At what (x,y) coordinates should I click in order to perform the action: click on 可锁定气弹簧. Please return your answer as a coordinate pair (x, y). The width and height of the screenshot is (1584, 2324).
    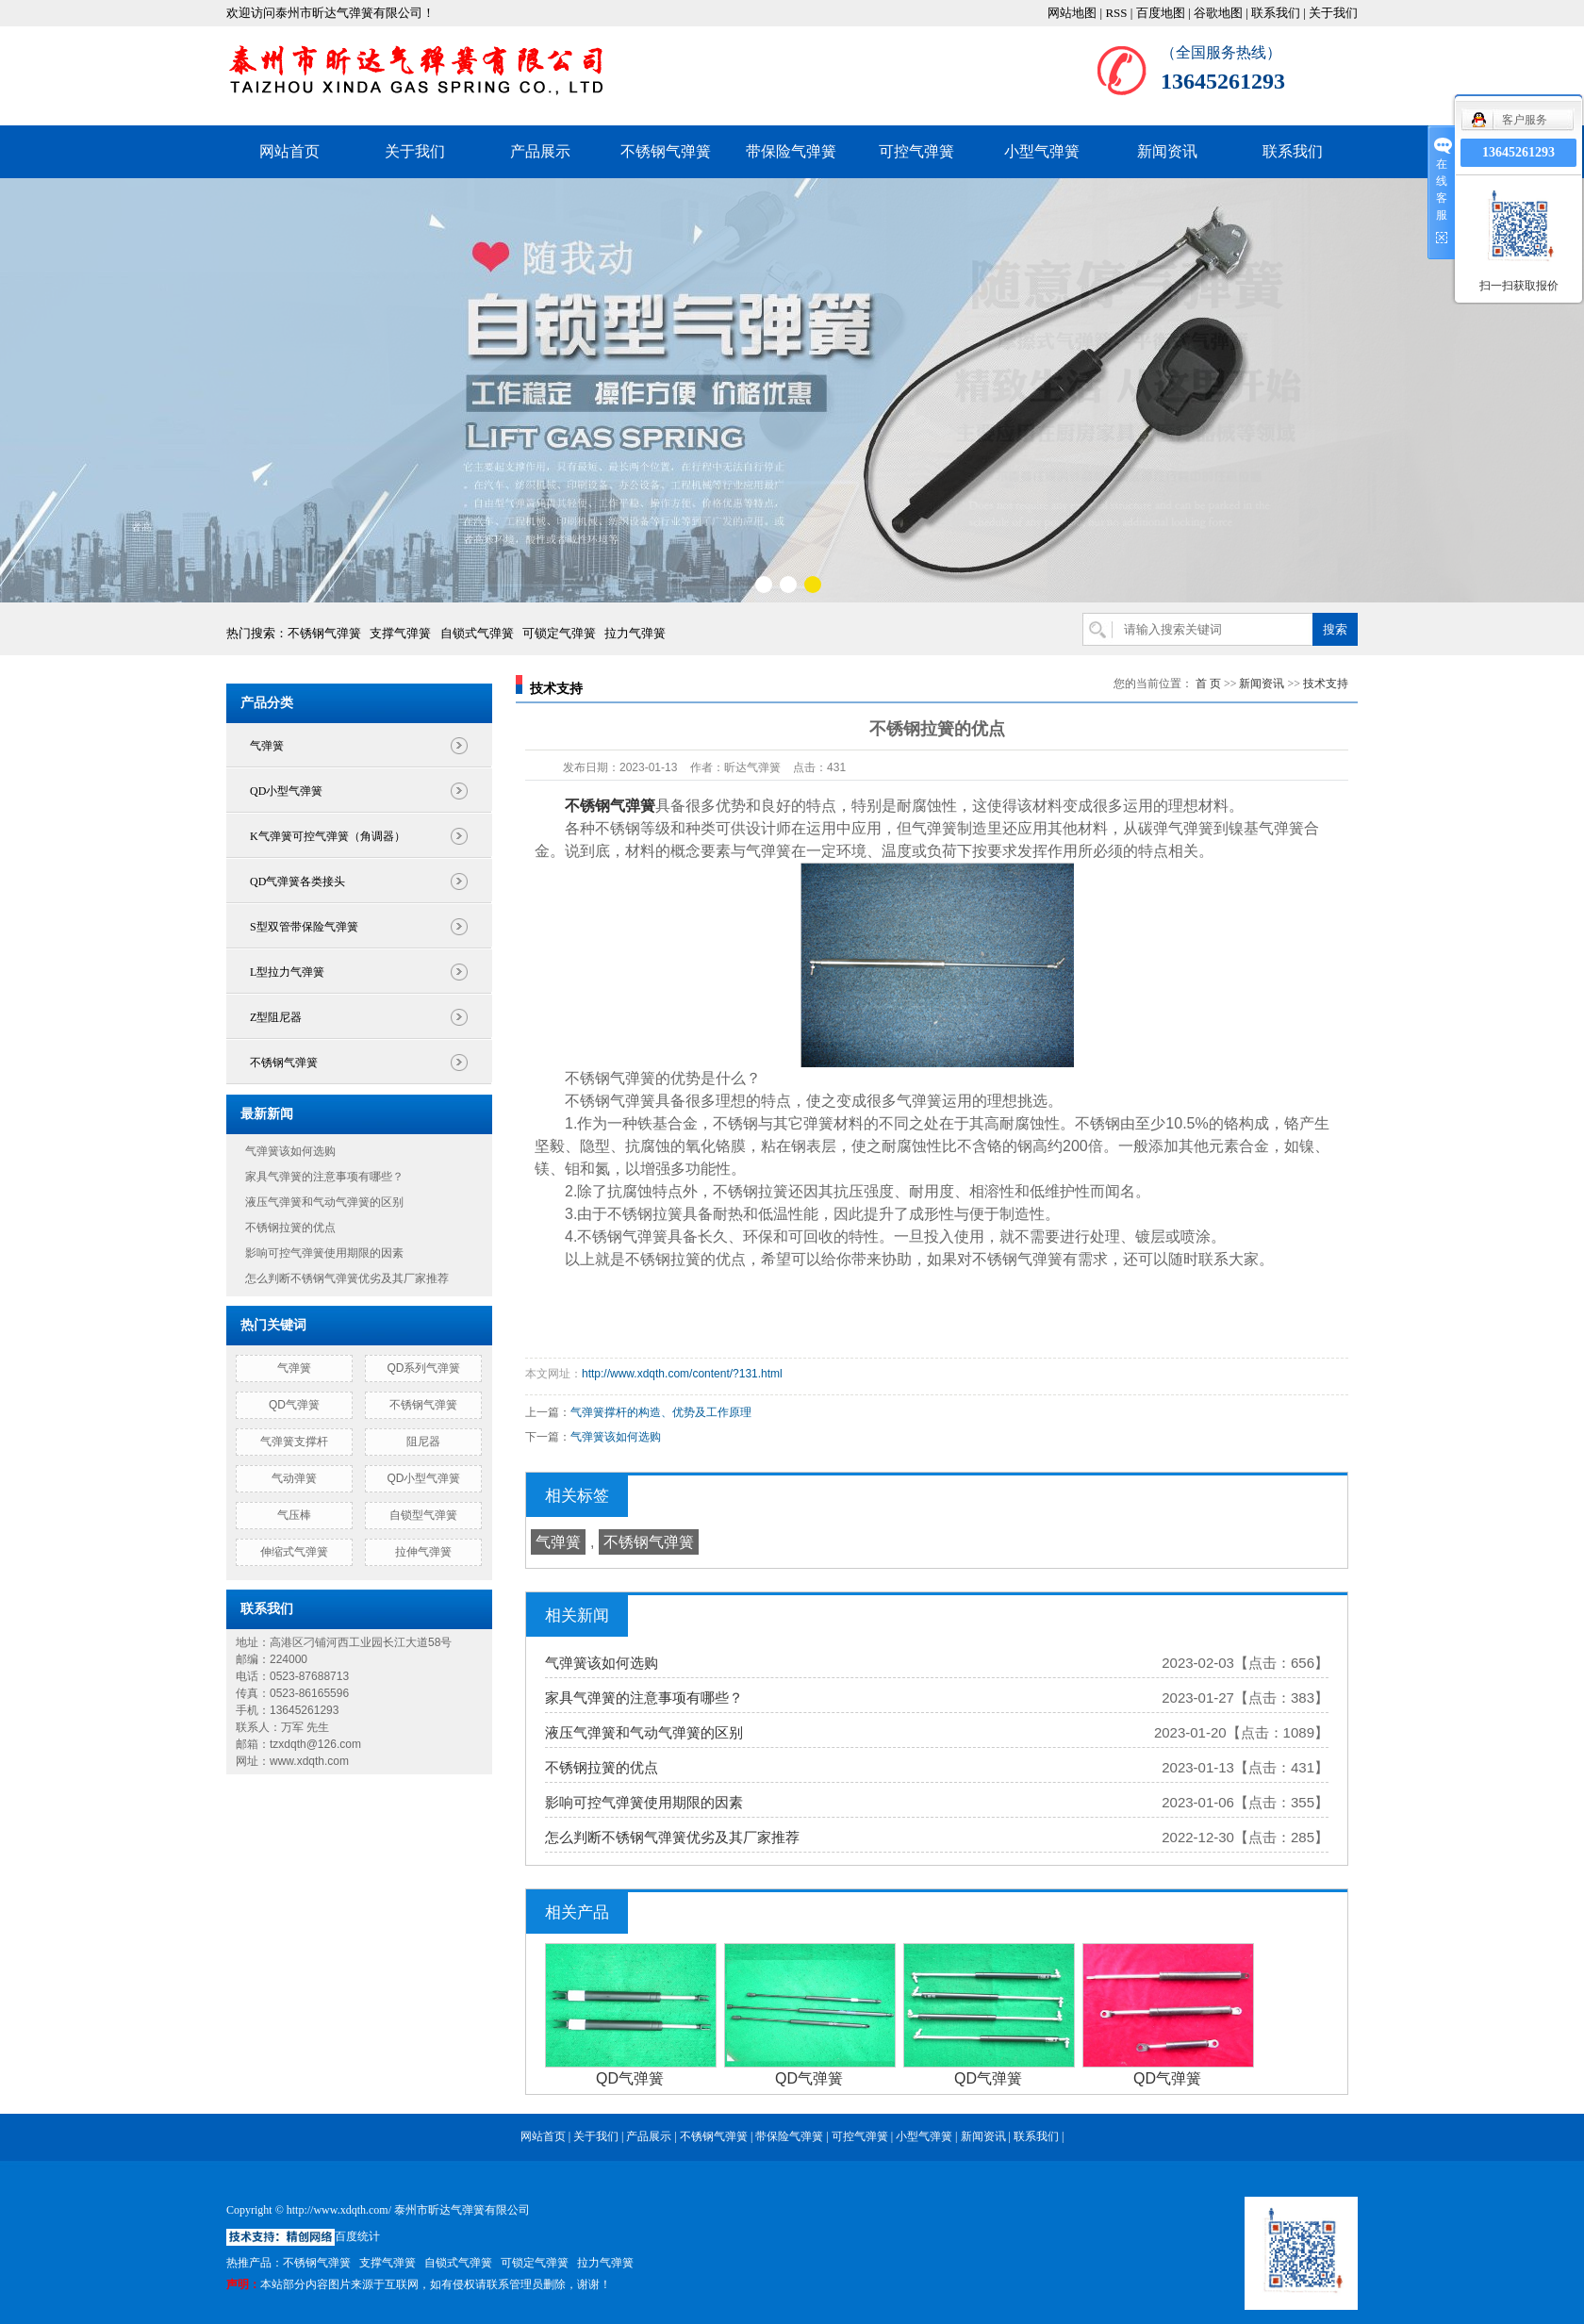
    Looking at the image, I should click on (559, 633).